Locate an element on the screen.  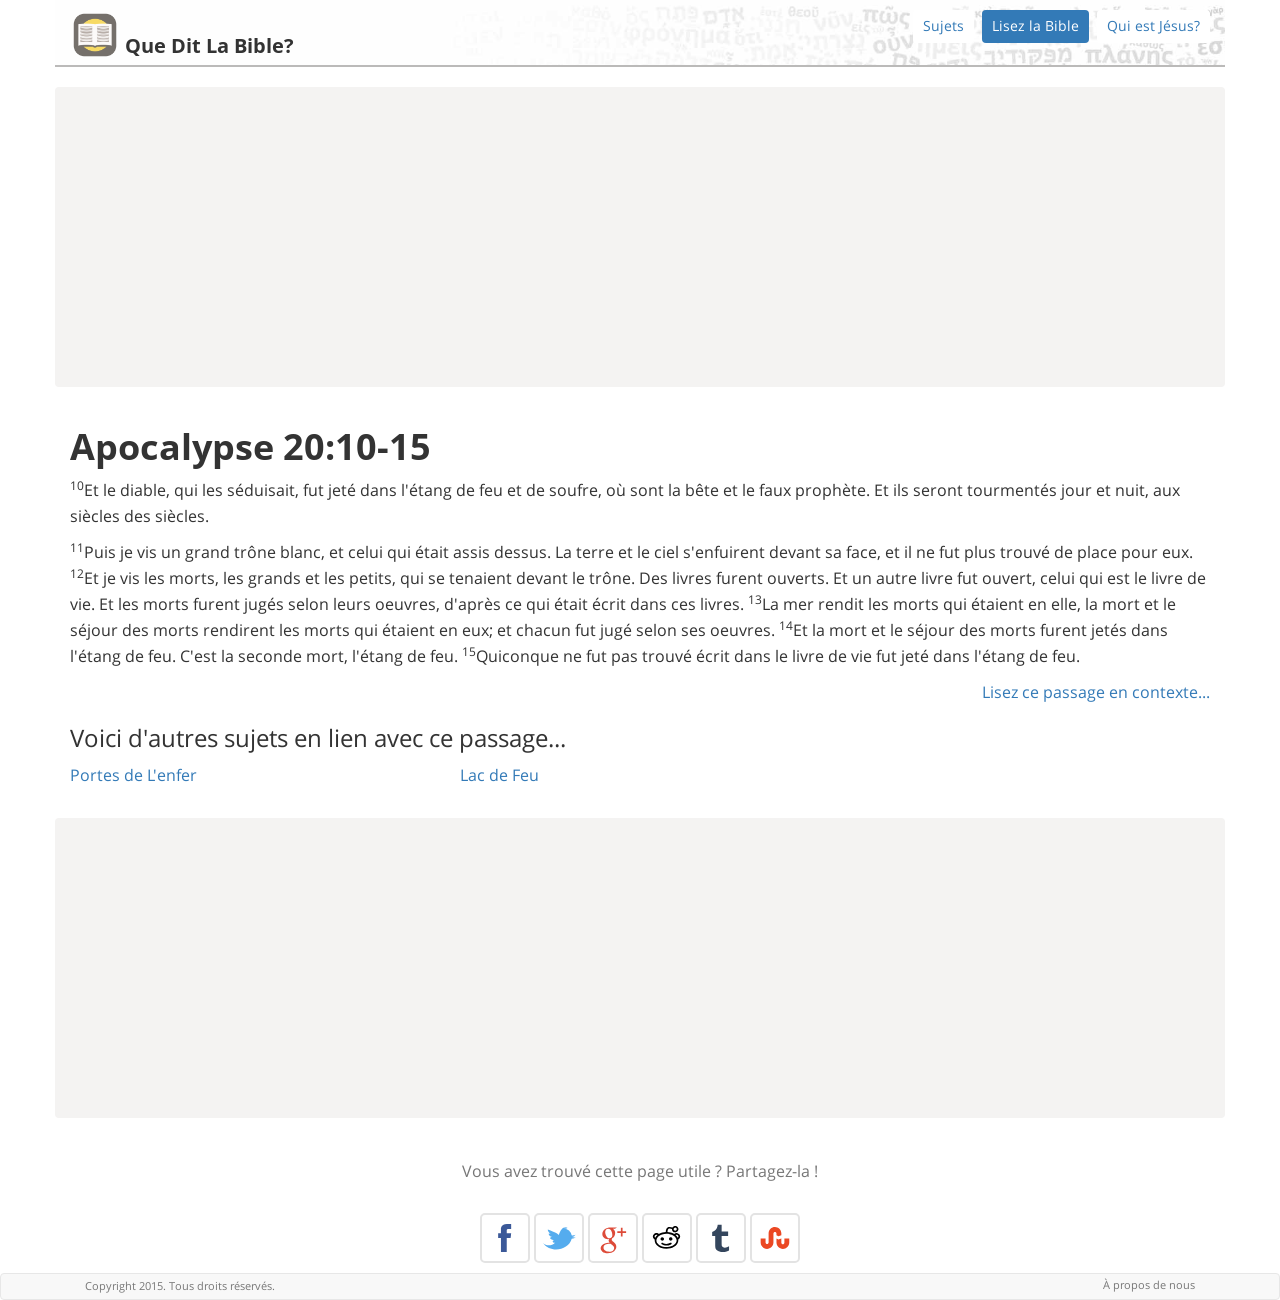
Portes de L'enfer is located at coordinates (133, 775).